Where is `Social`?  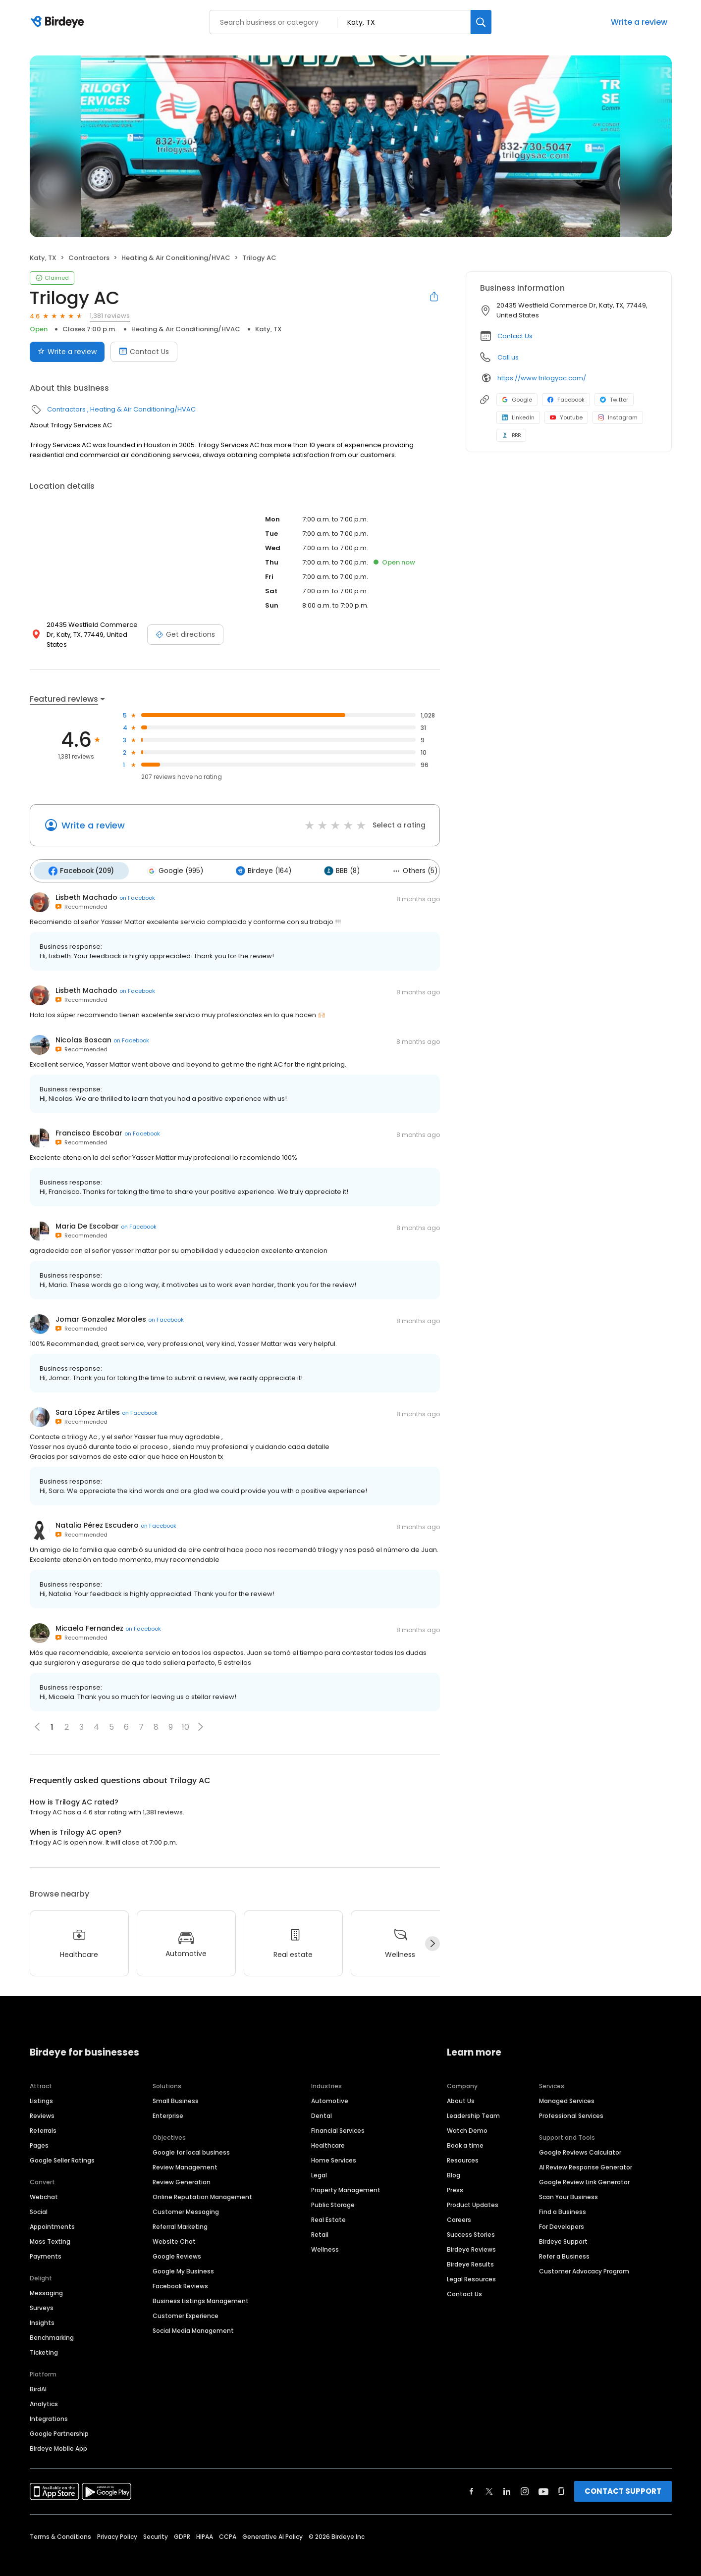
Social is located at coordinates (39, 2199).